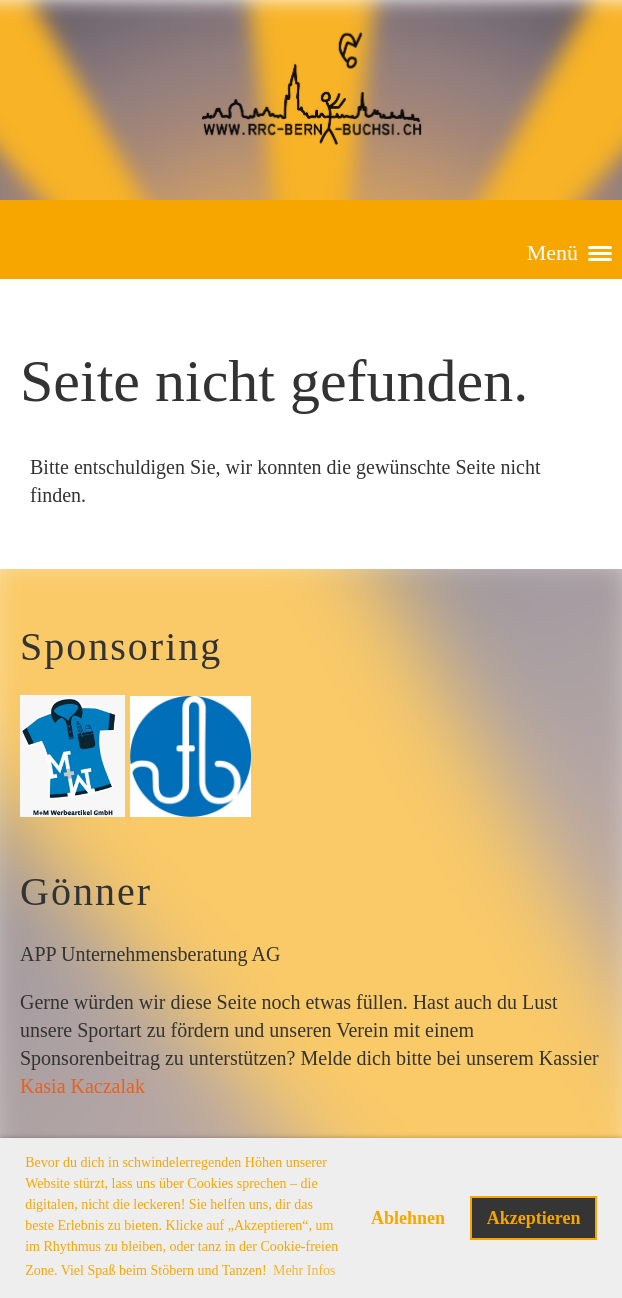 Image resolution: width=622 pixels, height=1298 pixels. Describe the element at coordinates (304, 1270) in the screenshot. I see `Mehr Infos [button]` at that location.